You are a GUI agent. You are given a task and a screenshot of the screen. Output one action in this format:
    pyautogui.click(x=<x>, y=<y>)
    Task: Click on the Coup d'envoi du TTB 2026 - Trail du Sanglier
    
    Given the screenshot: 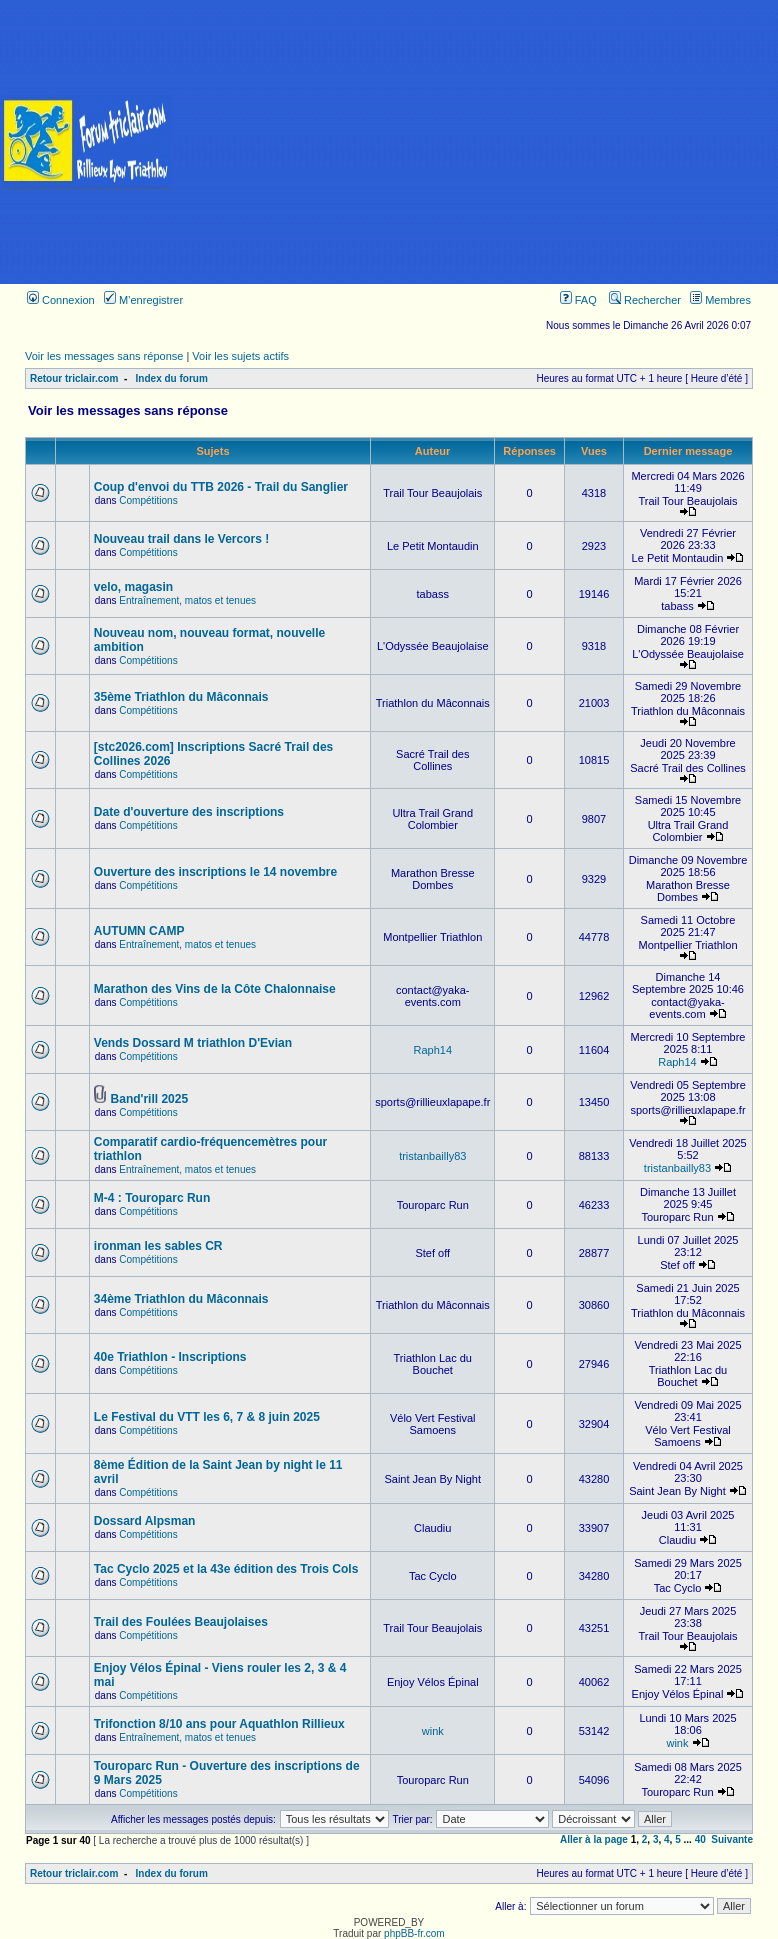 What is the action you would take?
    pyautogui.click(x=221, y=487)
    